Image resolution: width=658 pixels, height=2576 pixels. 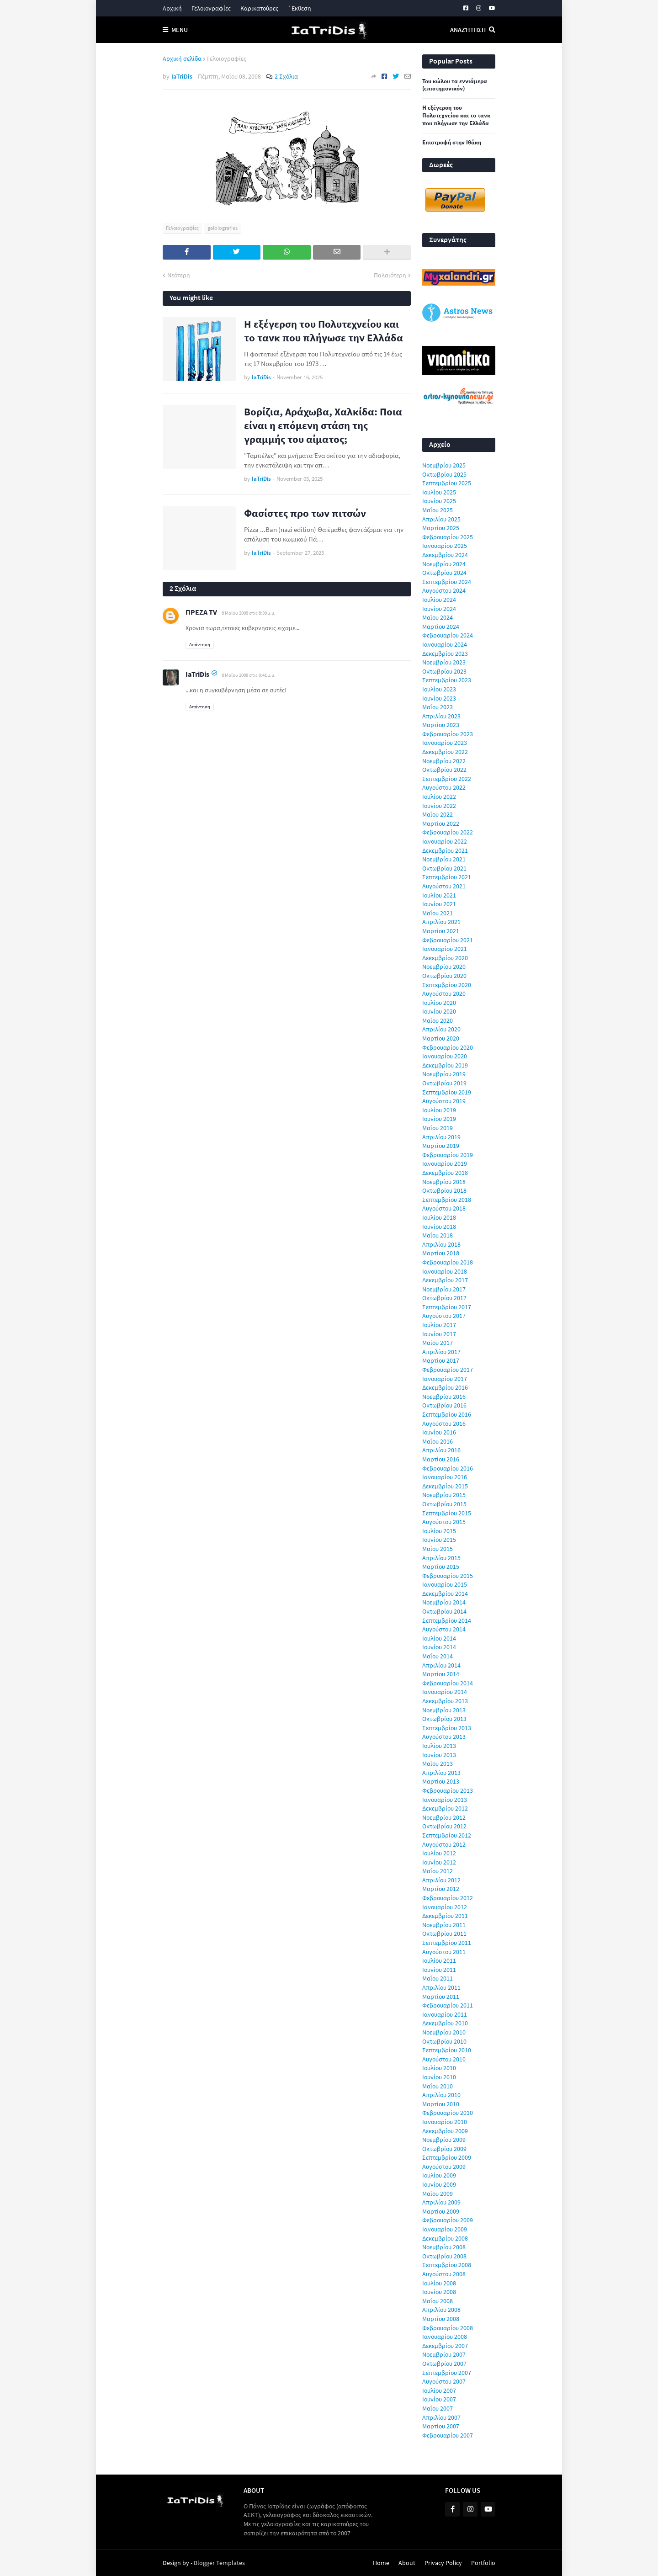 I want to click on Σεπτεμβρίου 2009, so click(x=446, y=2157).